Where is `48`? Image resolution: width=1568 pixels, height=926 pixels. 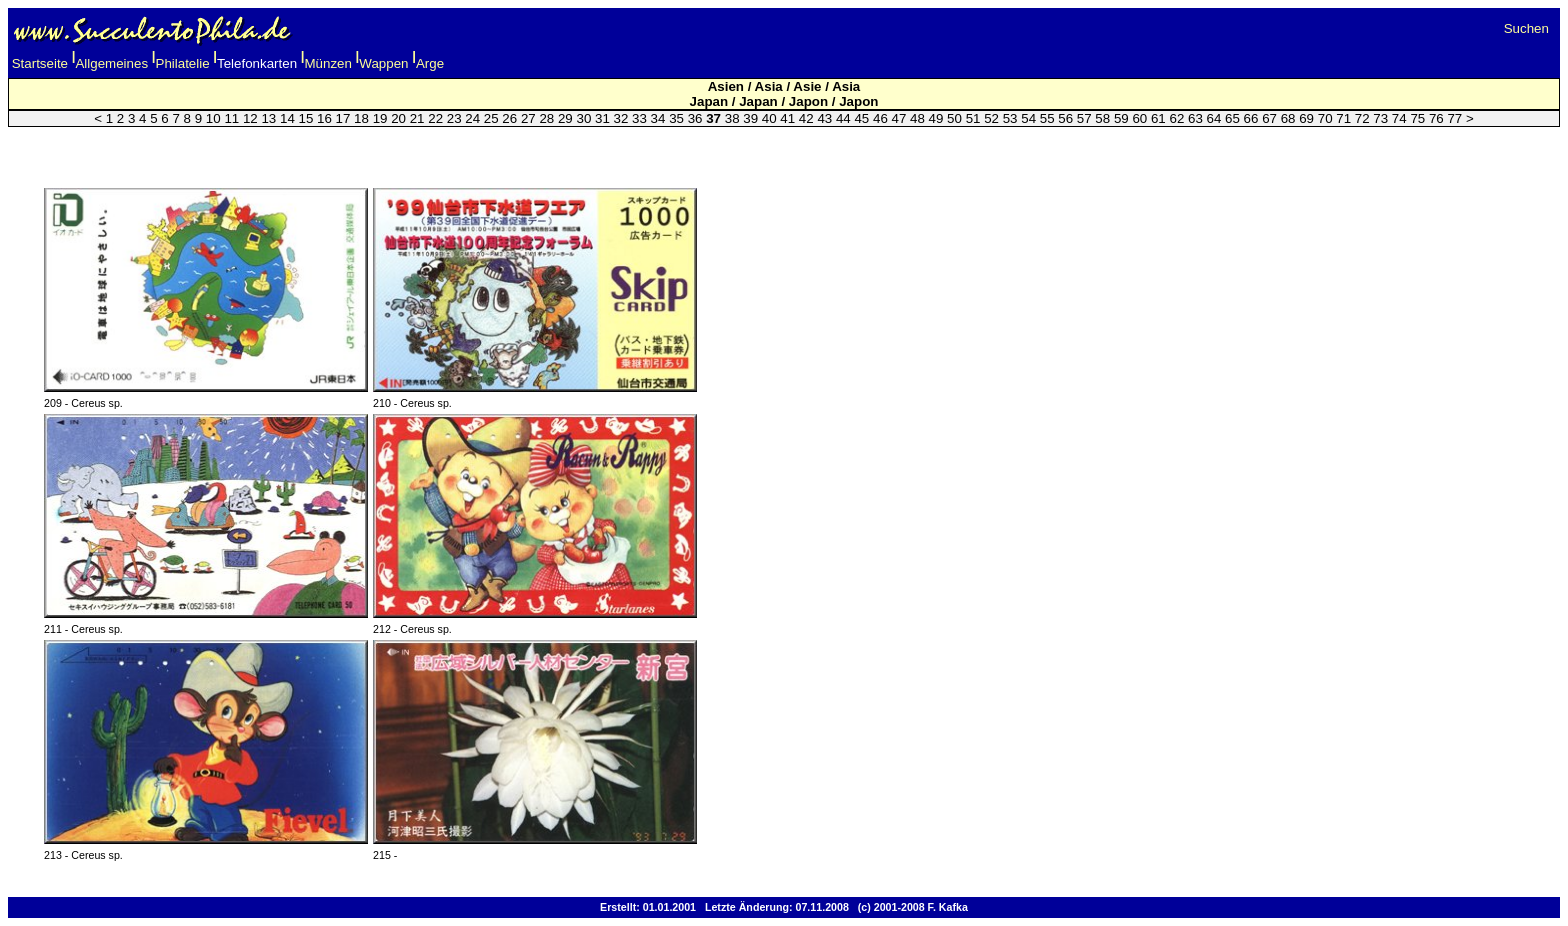 48 is located at coordinates (917, 118).